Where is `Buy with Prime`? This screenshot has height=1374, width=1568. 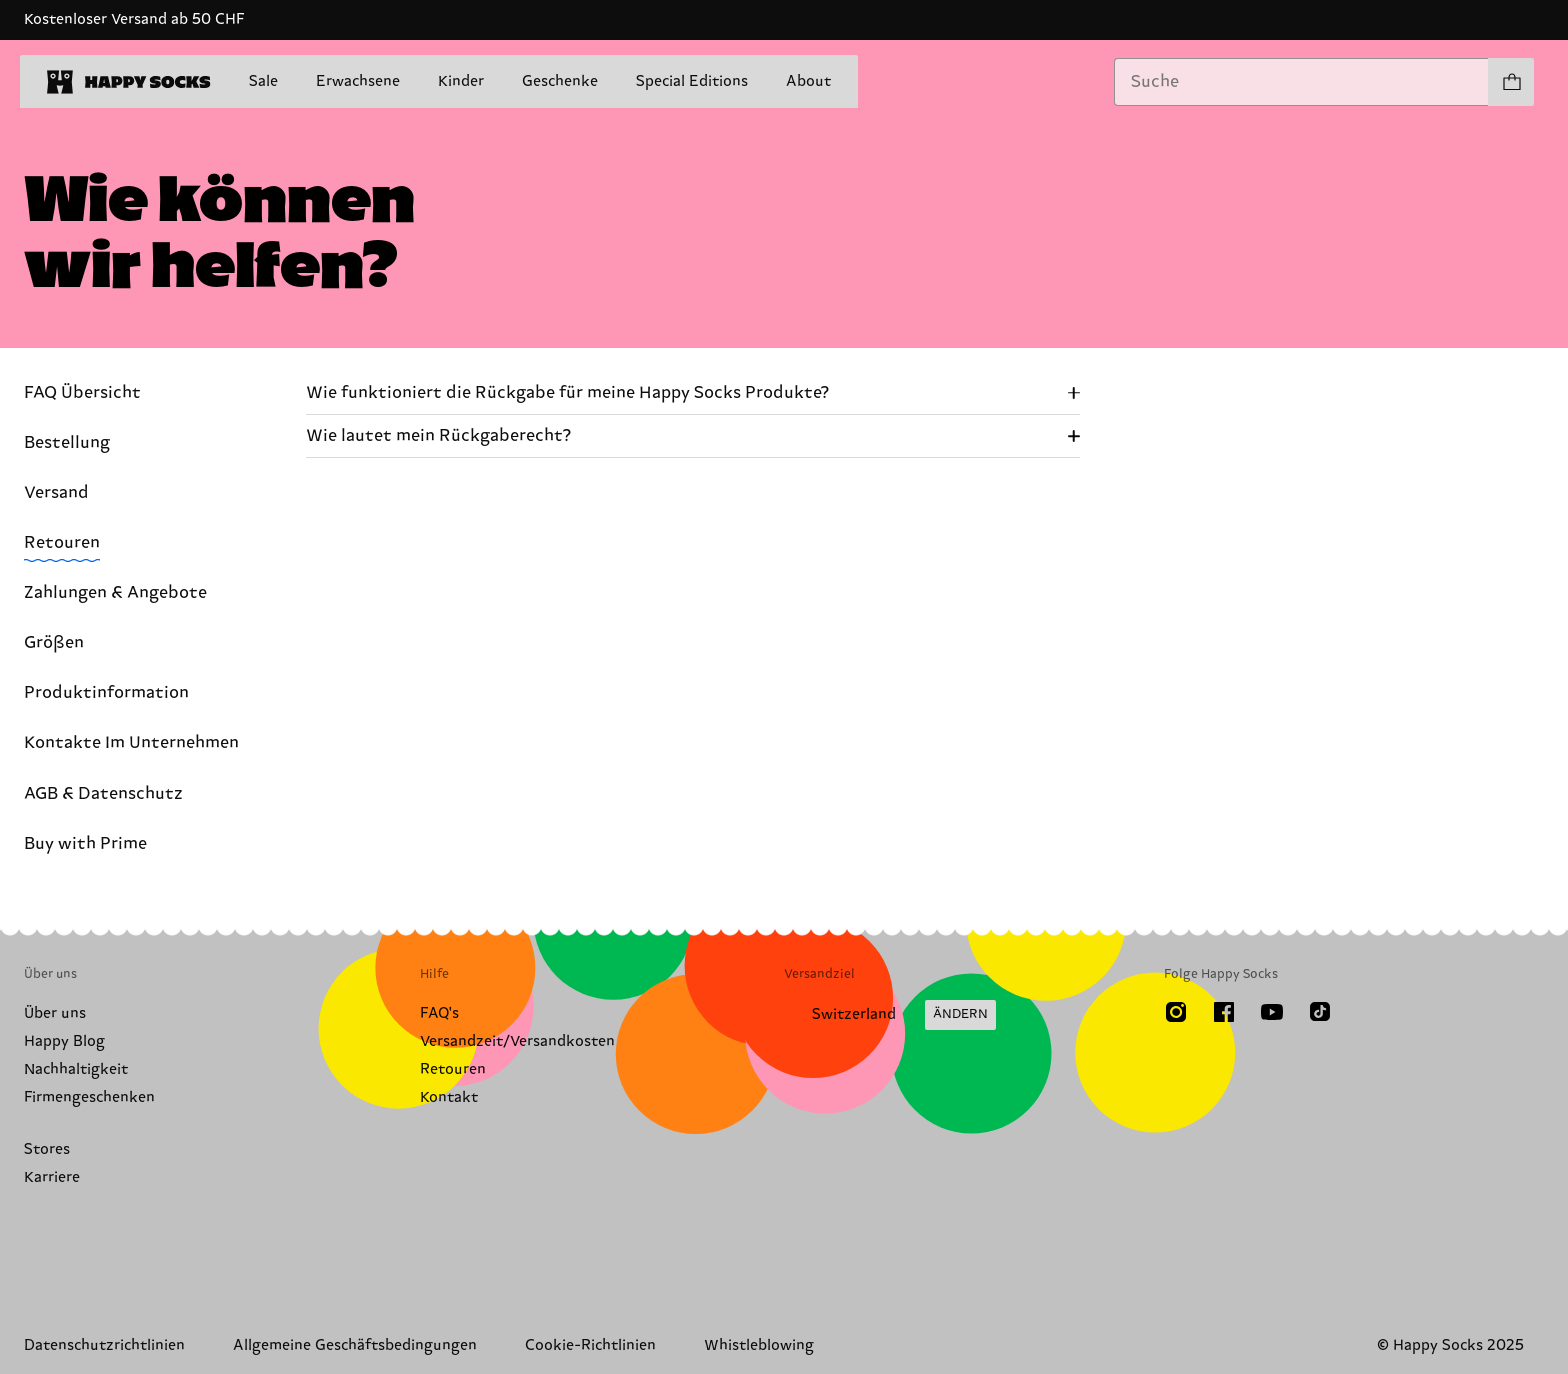
Buy with Prime is located at coordinates (85, 844).